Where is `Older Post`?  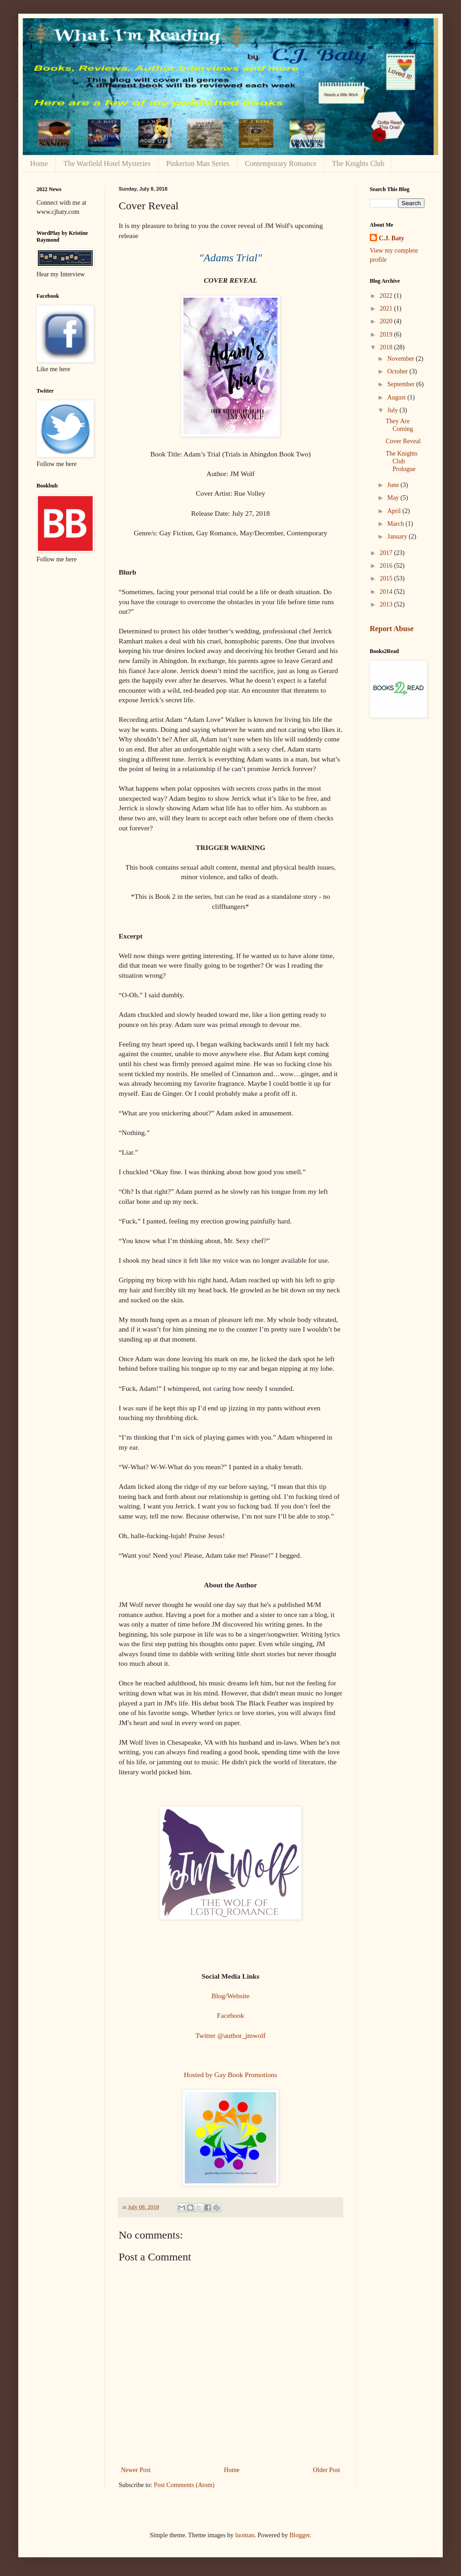
Older Post is located at coordinates (327, 2470).